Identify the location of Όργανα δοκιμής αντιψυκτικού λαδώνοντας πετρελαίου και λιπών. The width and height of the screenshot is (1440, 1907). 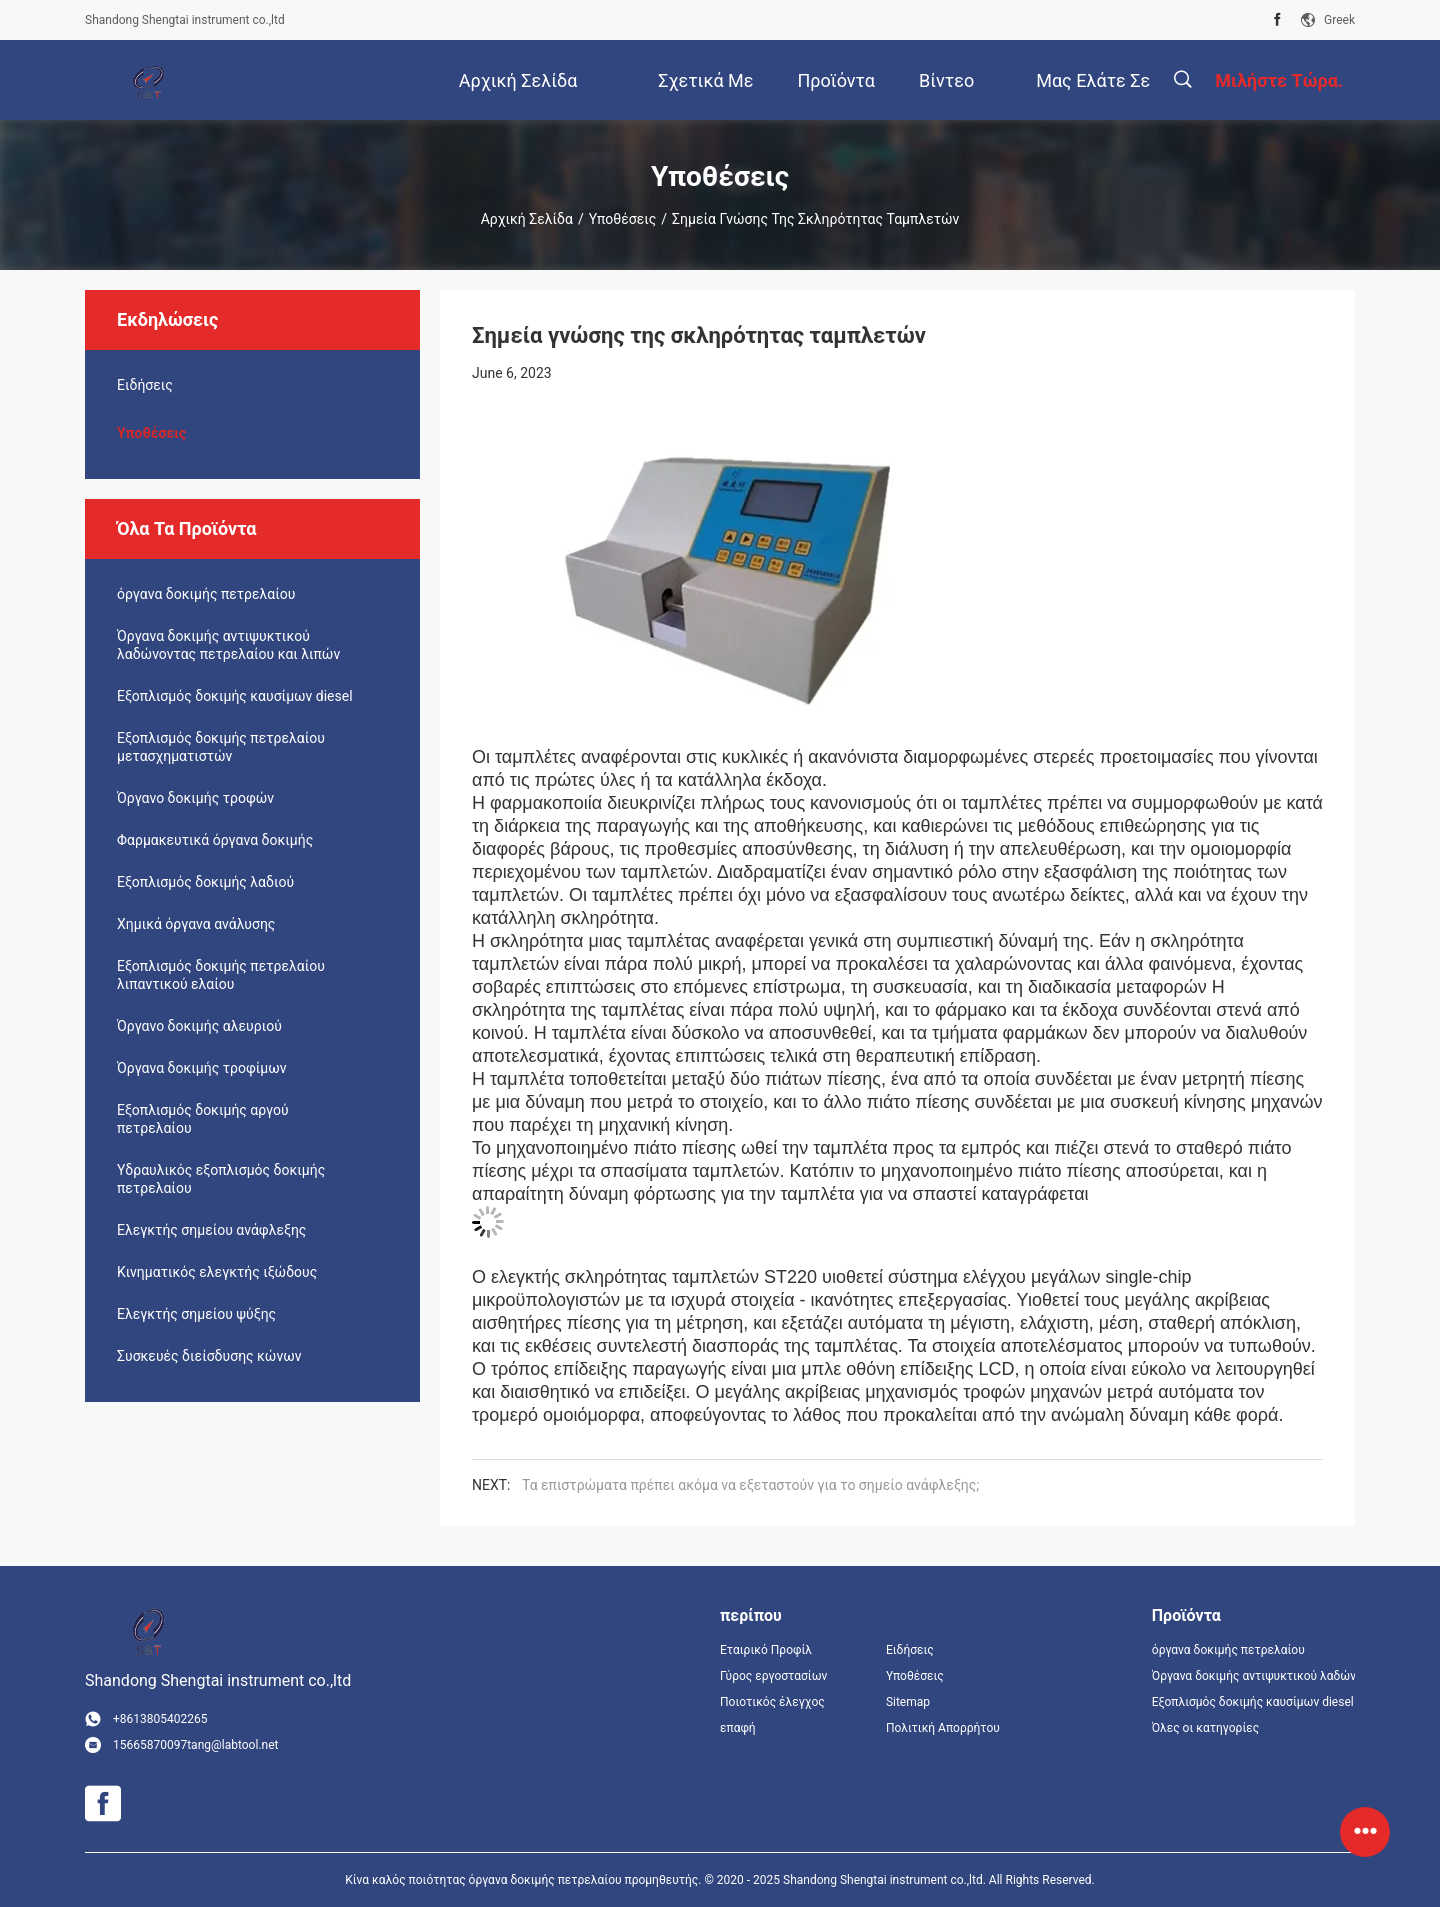
(228, 645).